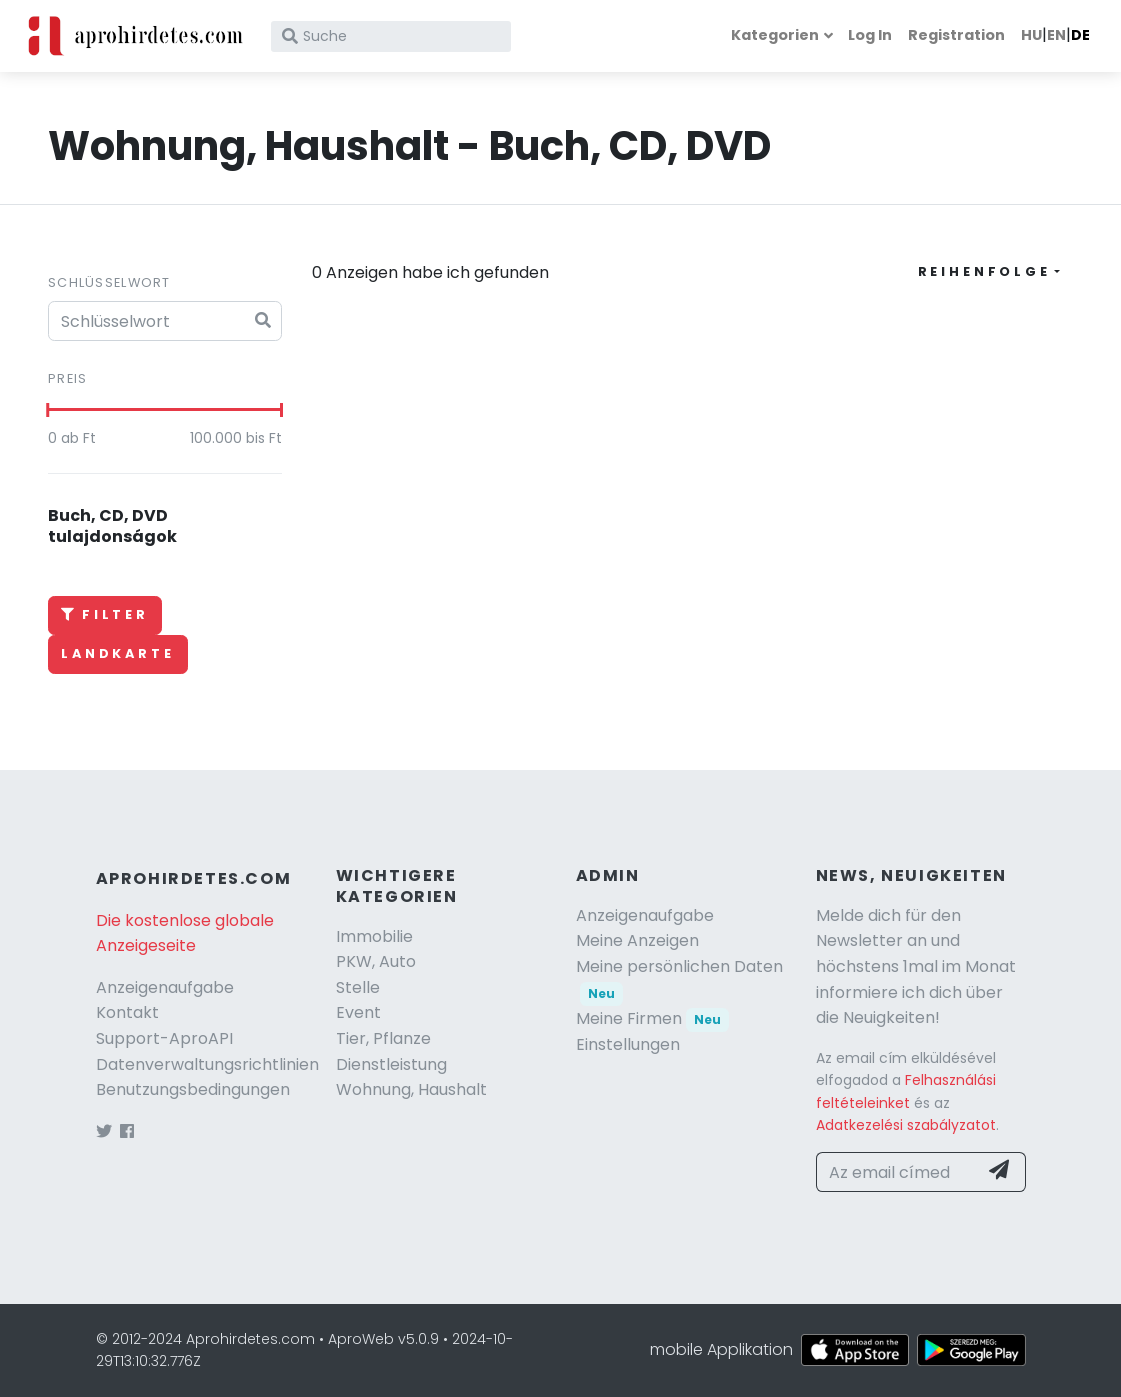  What do you see at coordinates (411, 1089) in the screenshot?
I see `Wohnung, Haushalt` at bounding box center [411, 1089].